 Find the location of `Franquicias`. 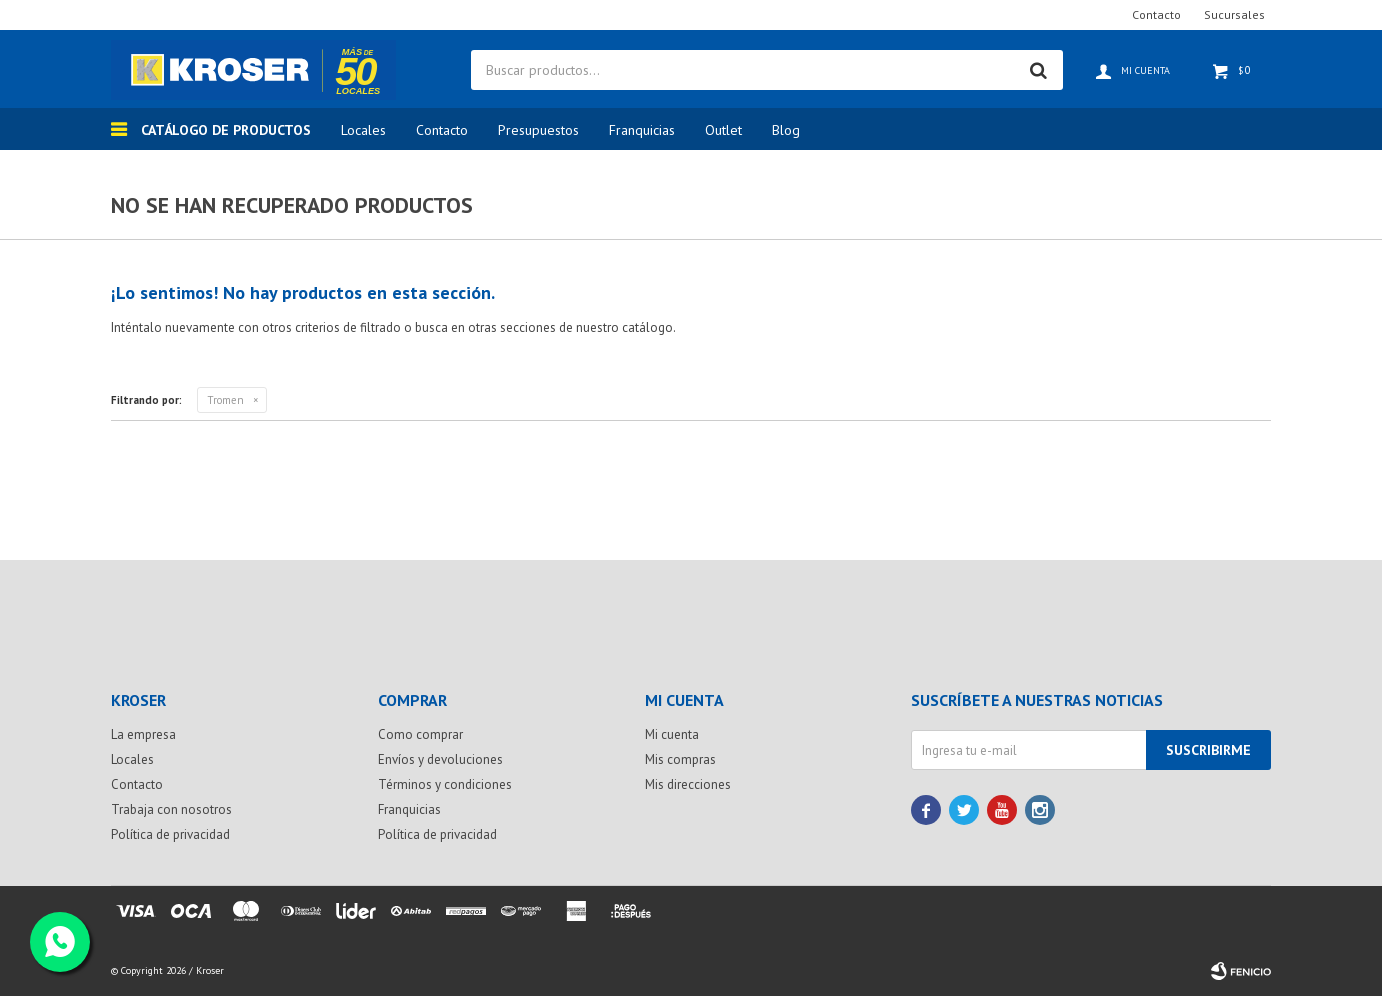

Franquicias is located at coordinates (642, 130).